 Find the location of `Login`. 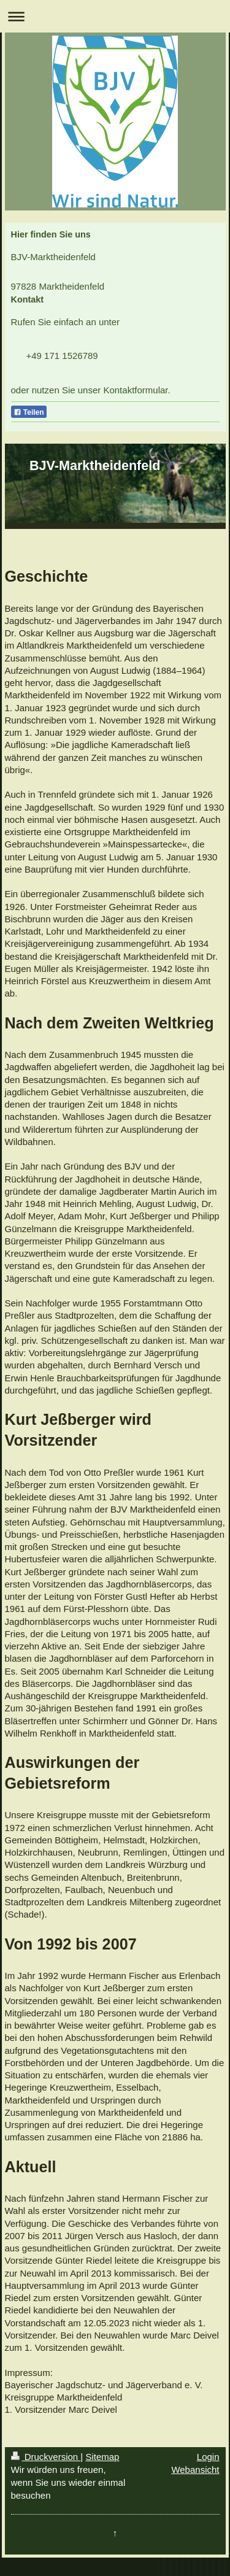

Login is located at coordinates (208, 2456).